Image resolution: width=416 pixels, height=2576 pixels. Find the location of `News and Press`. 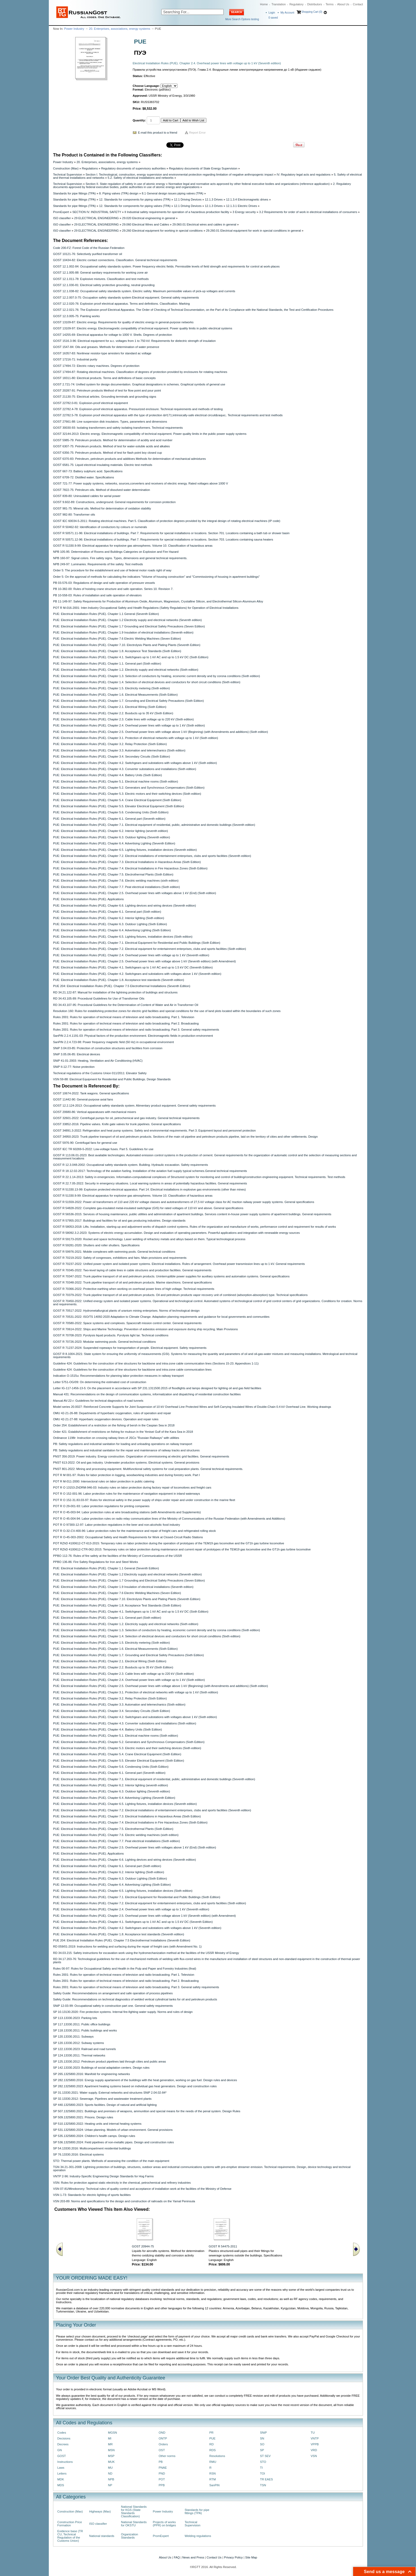

News and Press is located at coordinates (193, 2557).